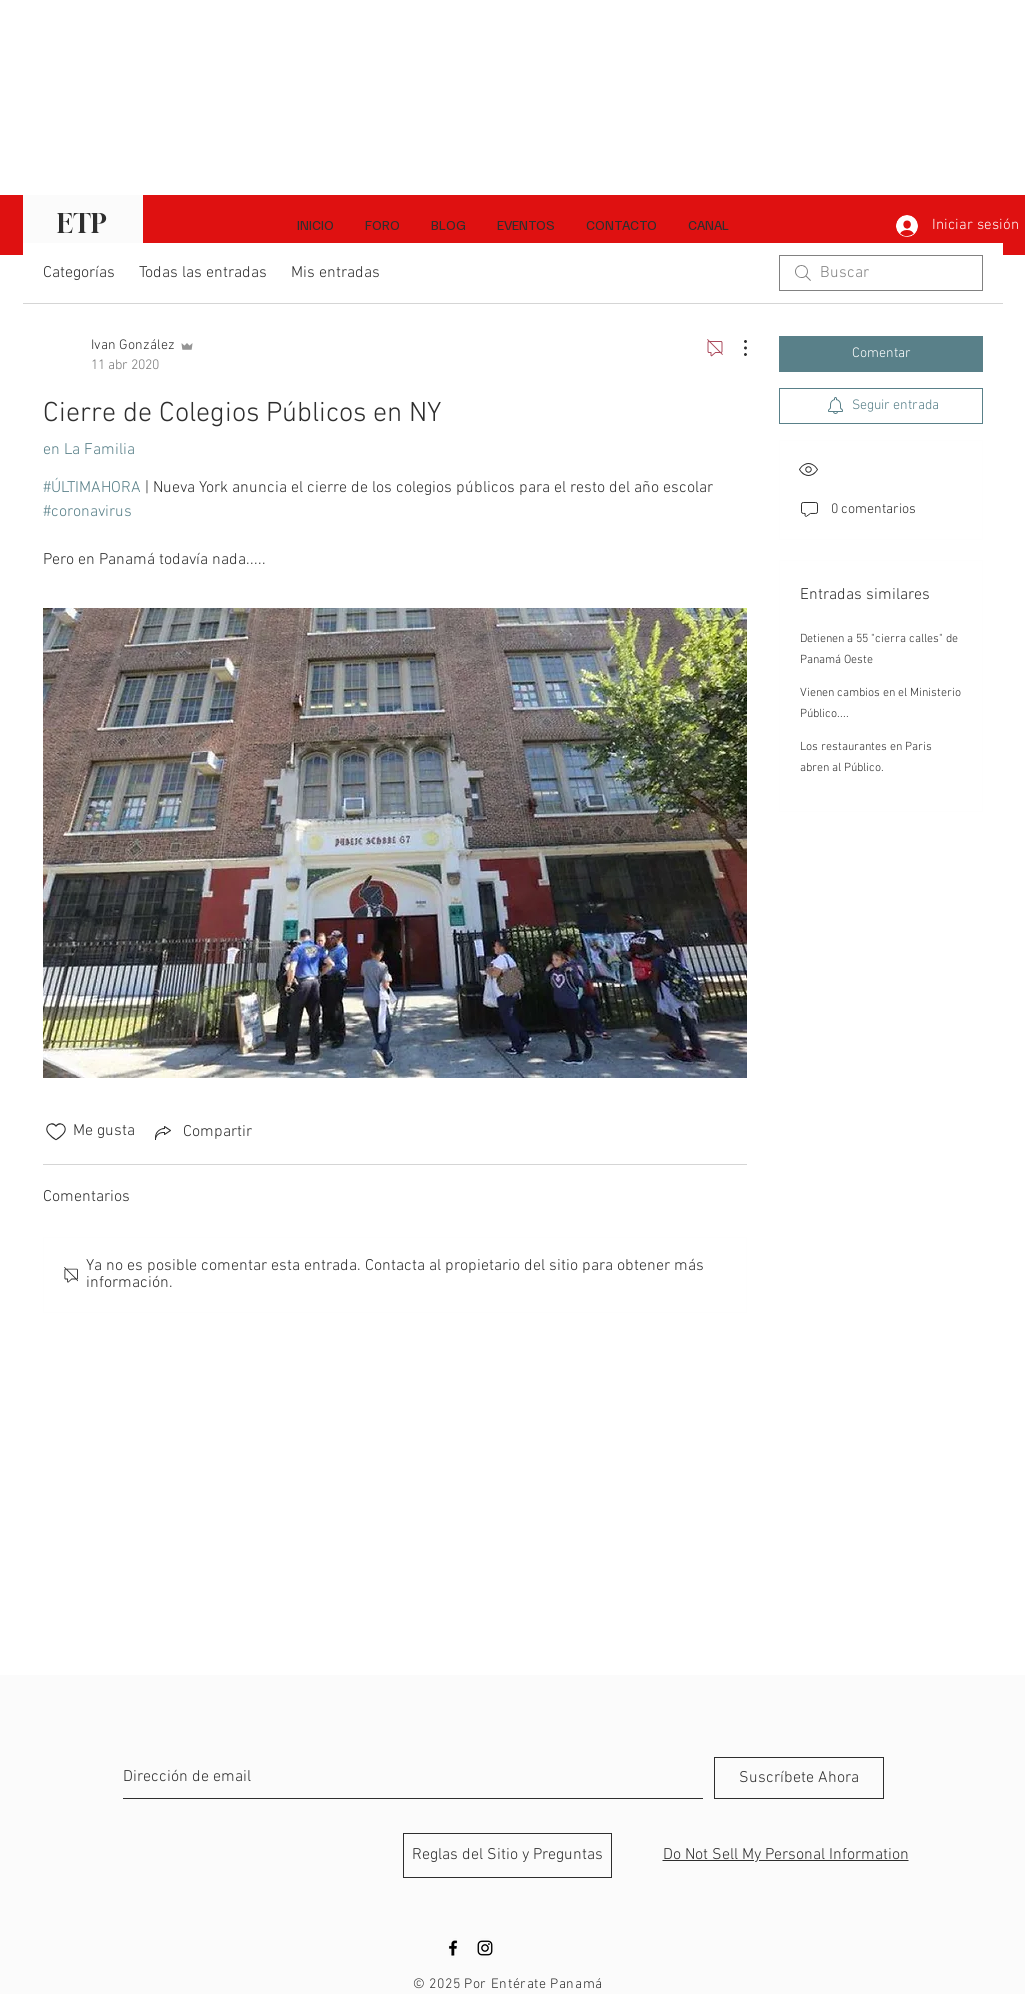 The height and width of the screenshot is (1994, 1025). What do you see at coordinates (507, 1855) in the screenshot?
I see `[Reglas del Sitio y Preguntas]` at bounding box center [507, 1855].